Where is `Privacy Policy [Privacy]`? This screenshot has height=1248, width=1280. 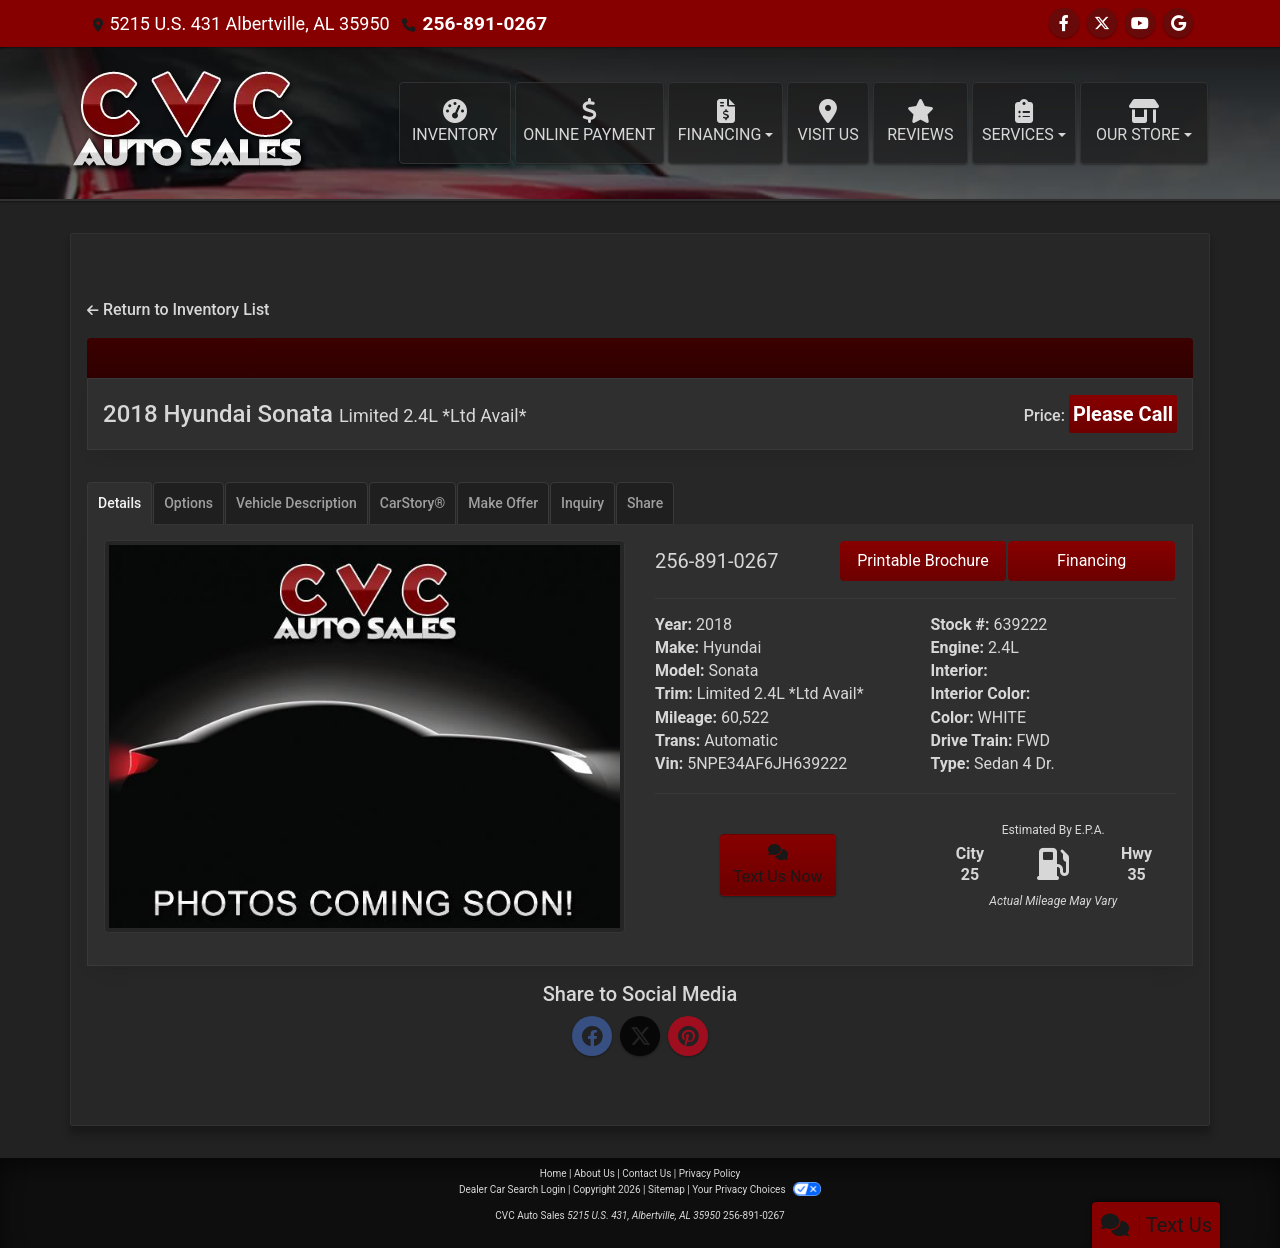 Privacy Policy [Privacy] is located at coordinates (710, 1173).